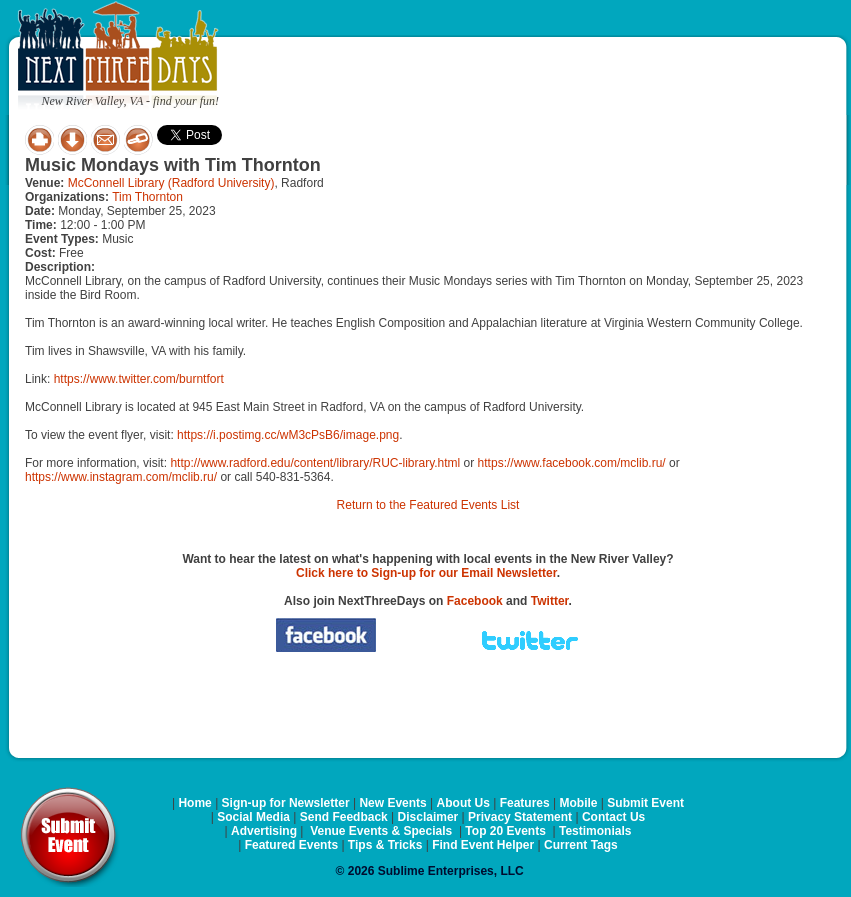 This screenshot has width=851, height=897. Describe the element at coordinates (505, 831) in the screenshot. I see `Top 20 Events` at that location.